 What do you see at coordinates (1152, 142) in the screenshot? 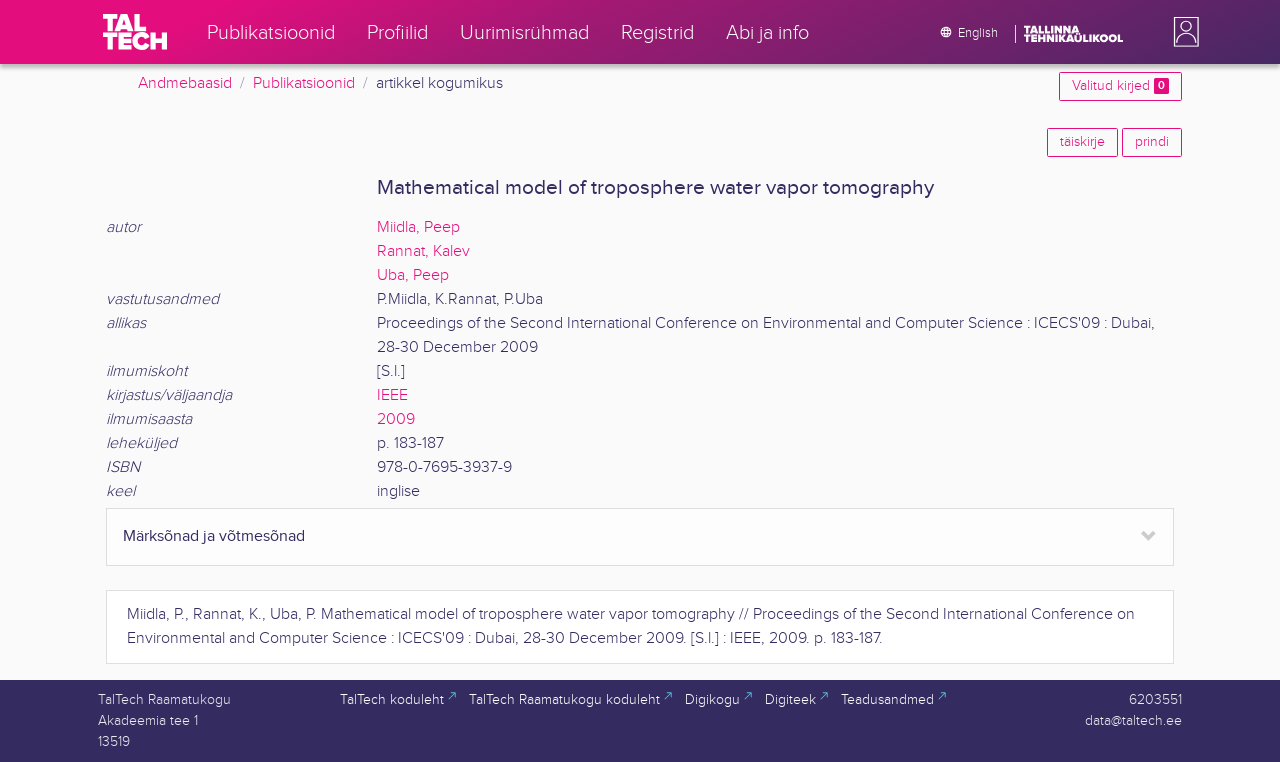
I see `prindi` at bounding box center [1152, 142].